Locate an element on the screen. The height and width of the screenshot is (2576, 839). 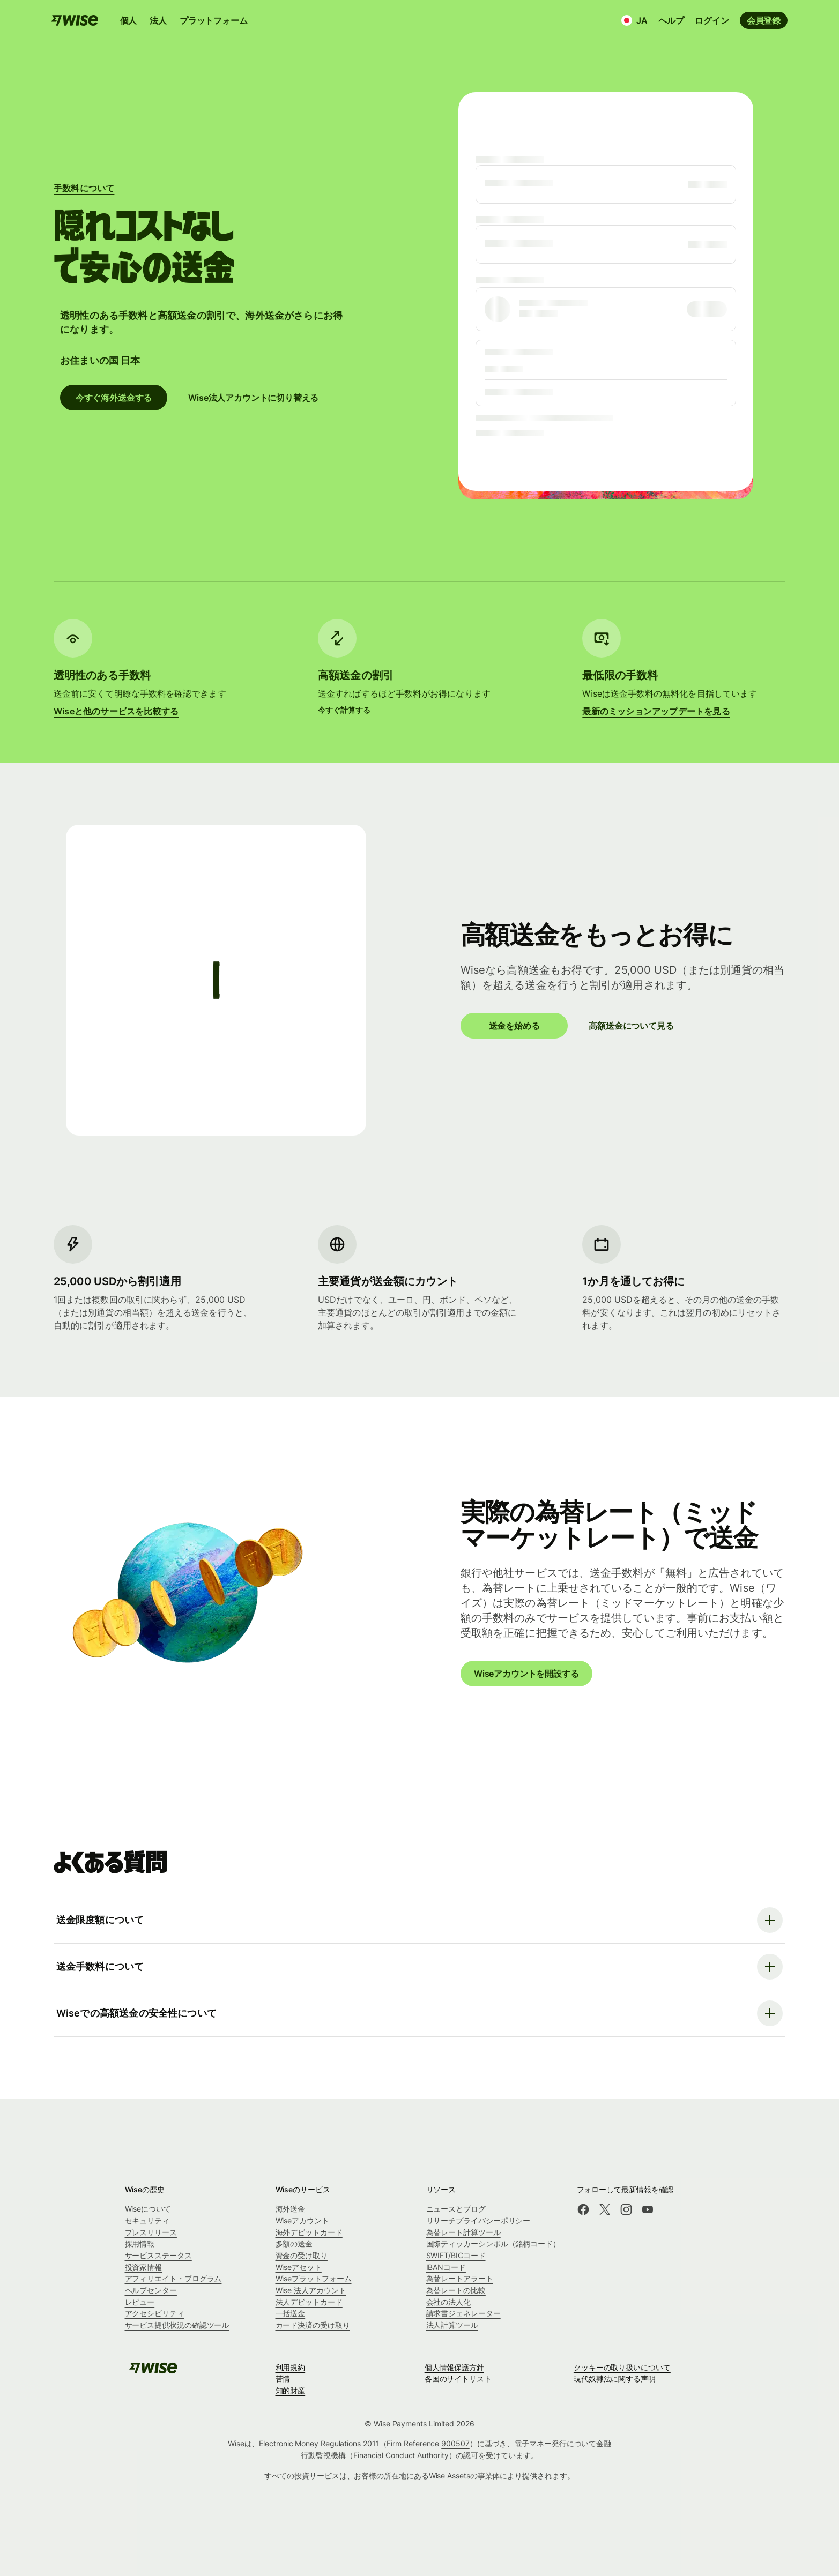
900507 is located at coordinates (455, 2443).